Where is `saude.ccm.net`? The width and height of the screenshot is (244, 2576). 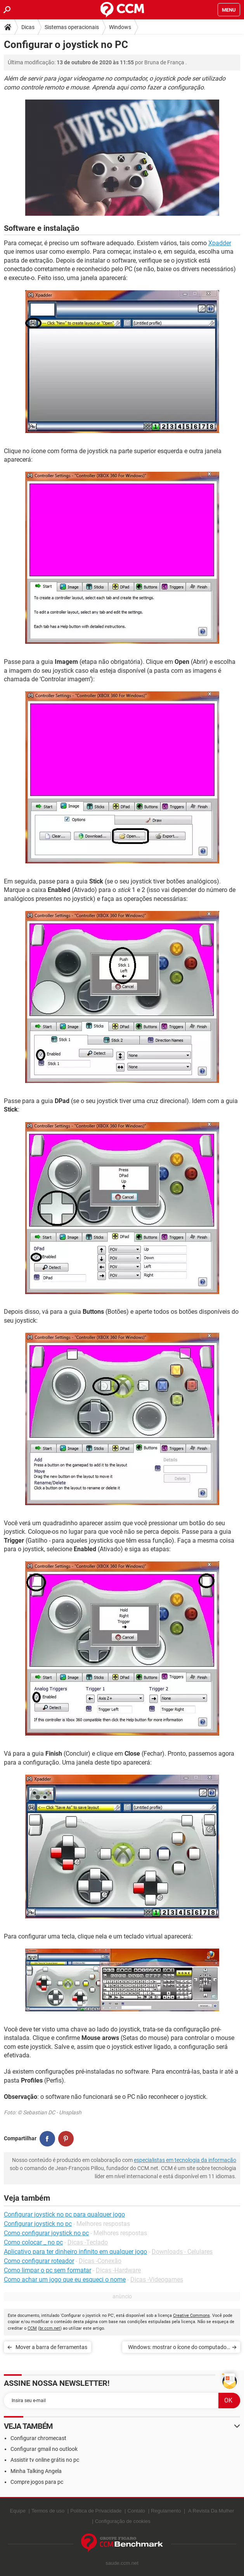 saude.ccm.net is located at coordinates (122, 2563).